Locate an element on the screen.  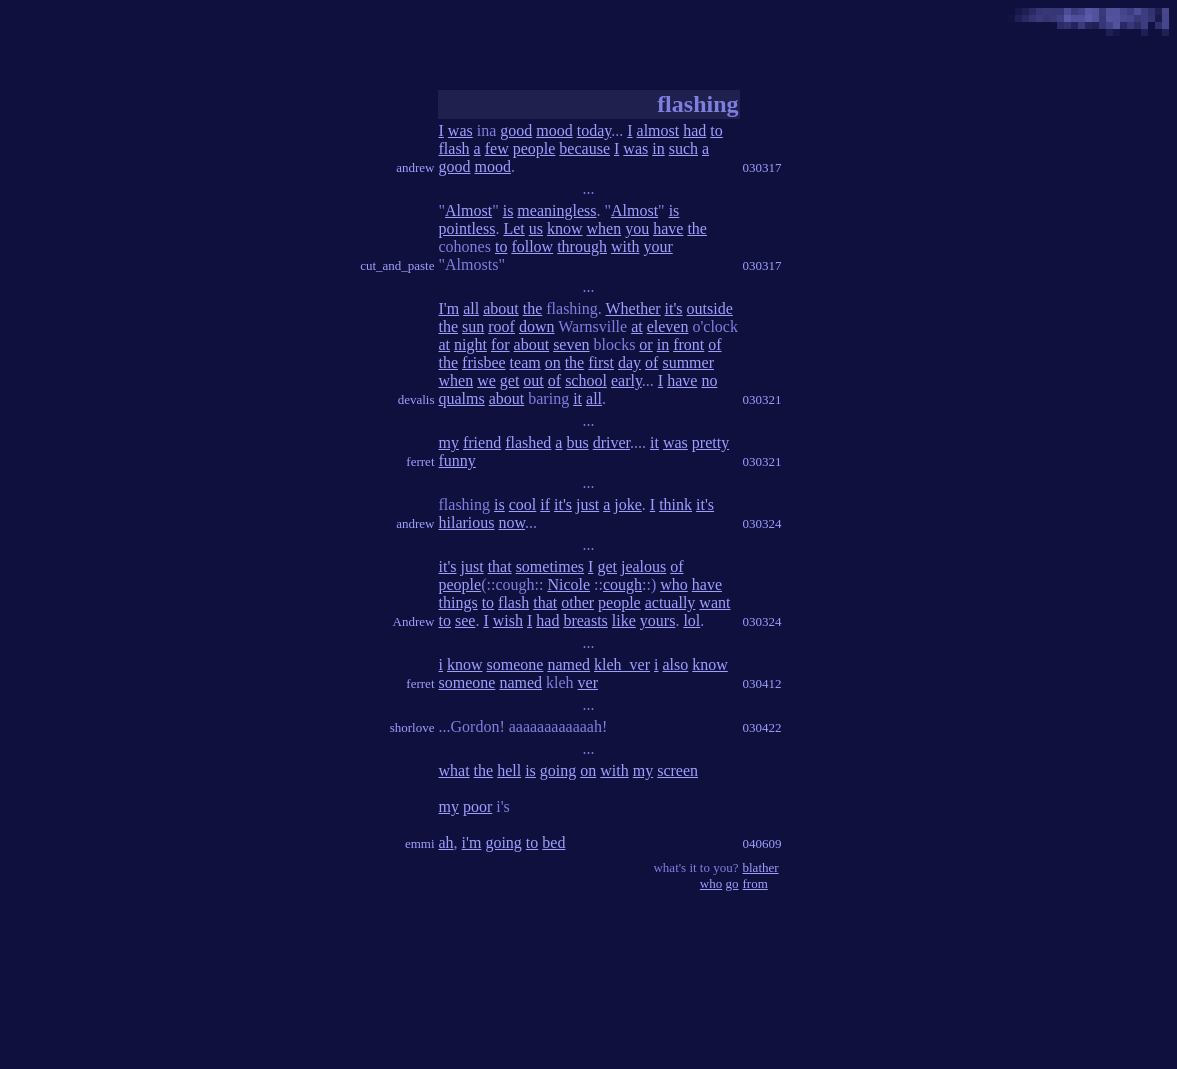
ah is located at coordinates (446, 842).